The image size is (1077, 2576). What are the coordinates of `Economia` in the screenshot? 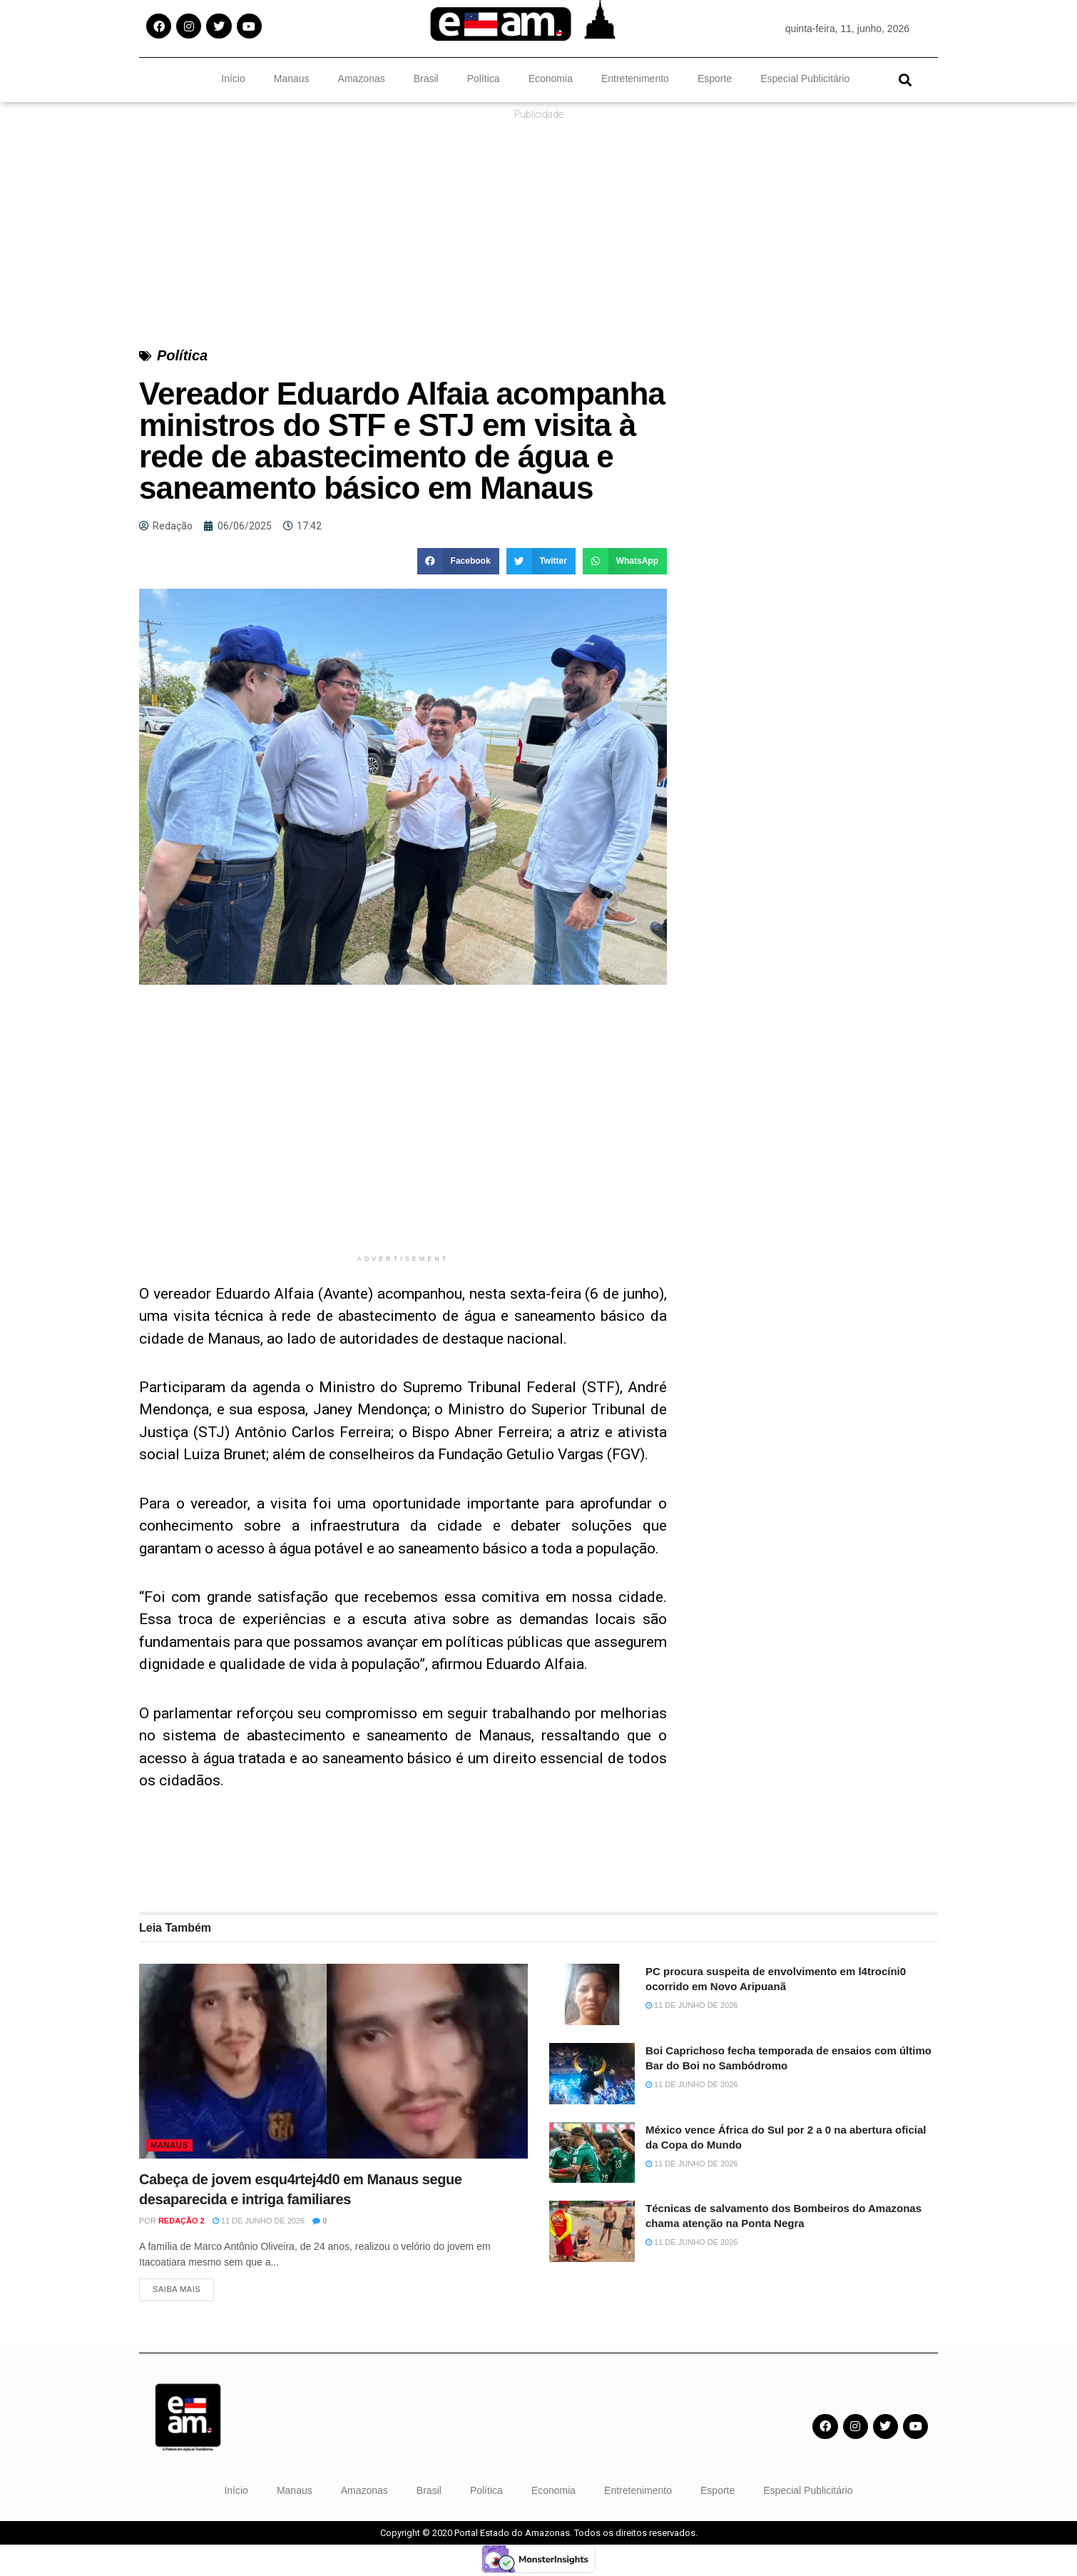 It's located at (551, 78).